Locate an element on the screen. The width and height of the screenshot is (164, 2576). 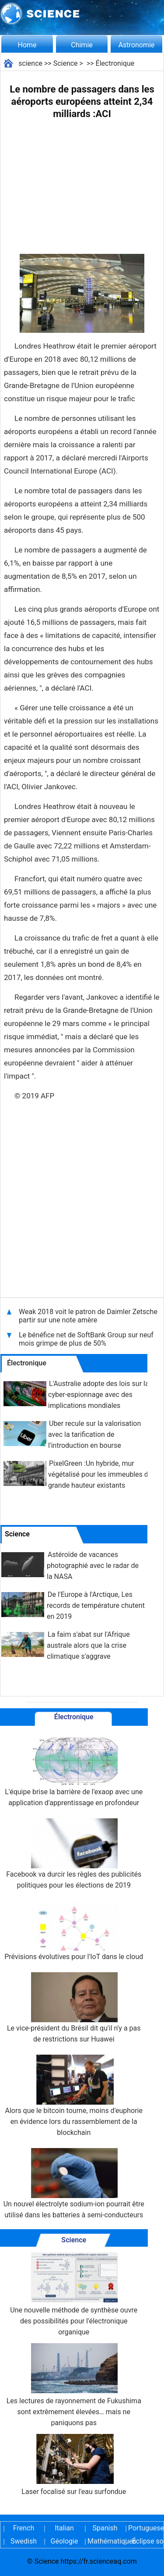
Facebook va durcir les règles des publicités politiques pour les élections de 2019 is located at coordinates (73, 1853).